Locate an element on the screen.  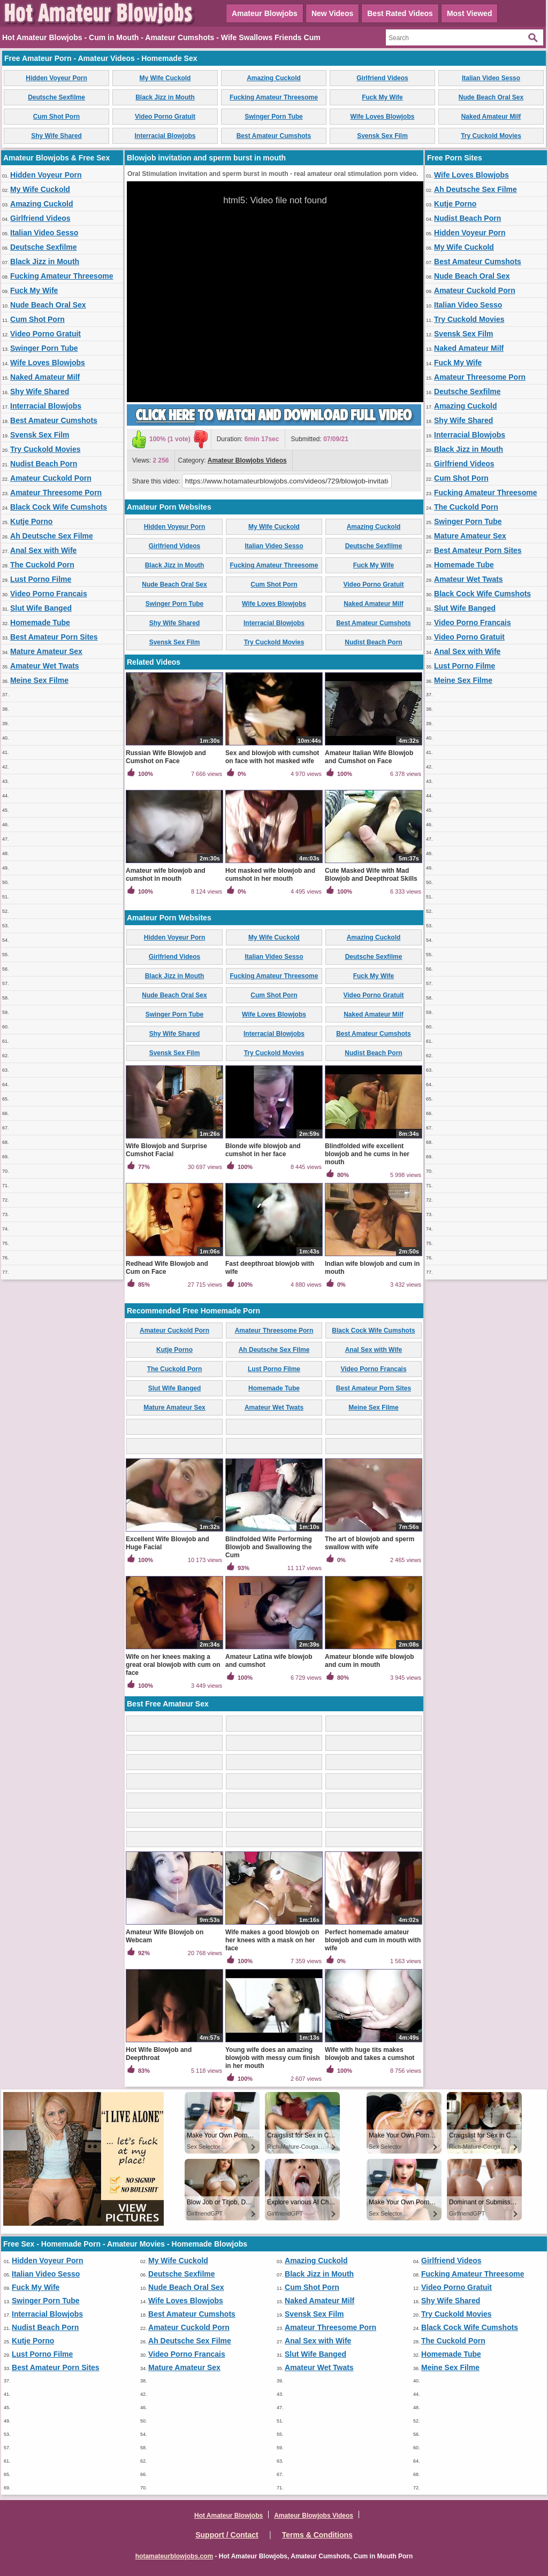
Amateur Italian Wife Blowjob and Cumshot on Face is located at coordinates (369, 757).